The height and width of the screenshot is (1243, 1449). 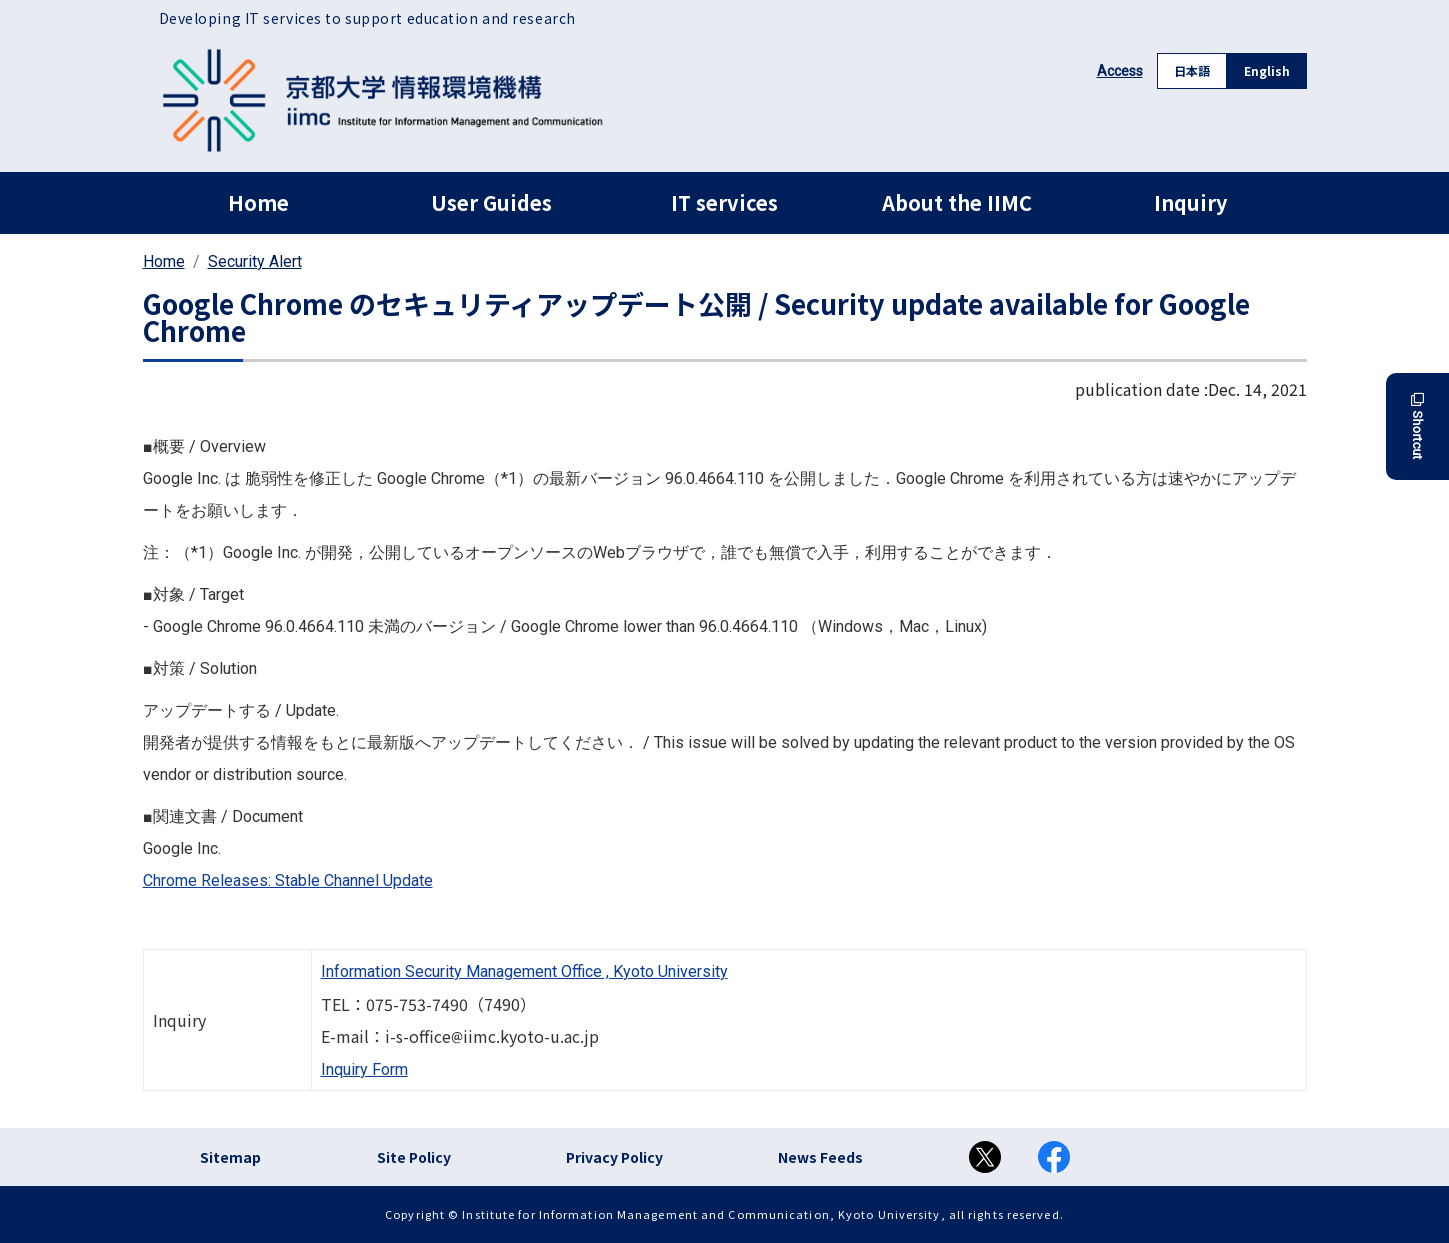 What do you see at coordinates (491, 202) in the screenshot?
I see `User Guides` at bounding box center [491, 202].